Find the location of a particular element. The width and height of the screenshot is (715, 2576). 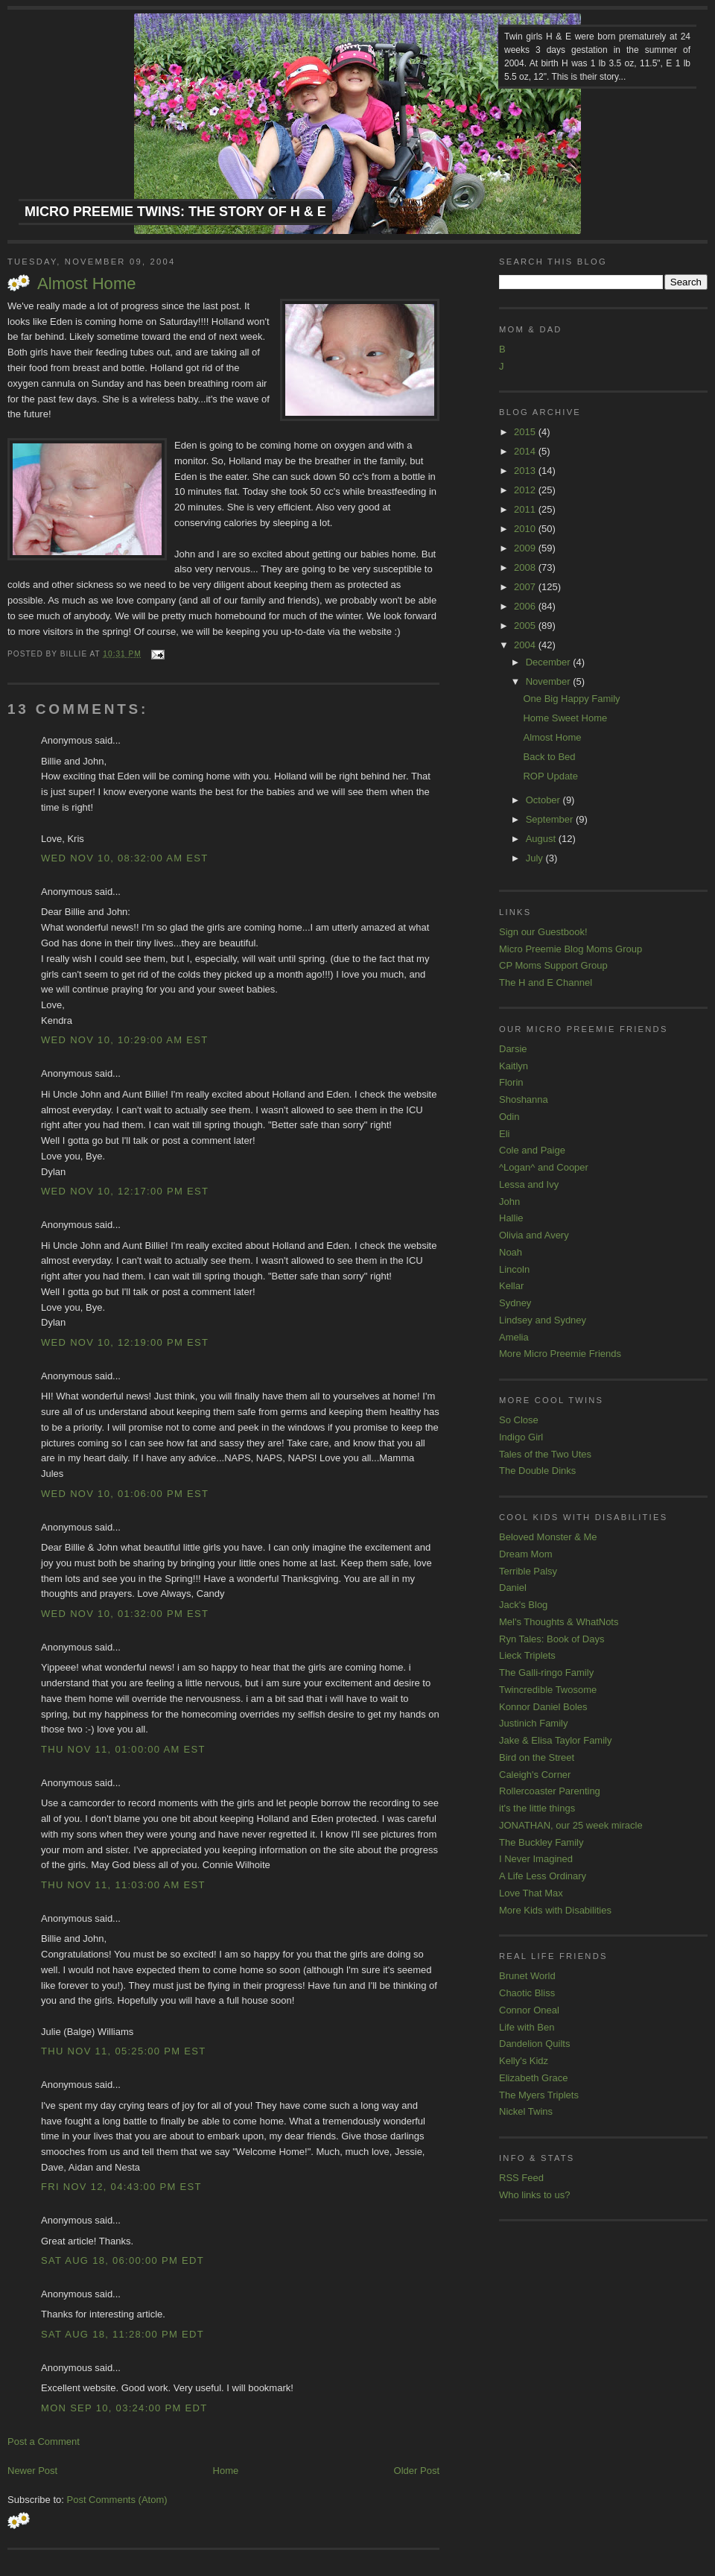

The Buckley Family is located at coordinates (541, 1842).